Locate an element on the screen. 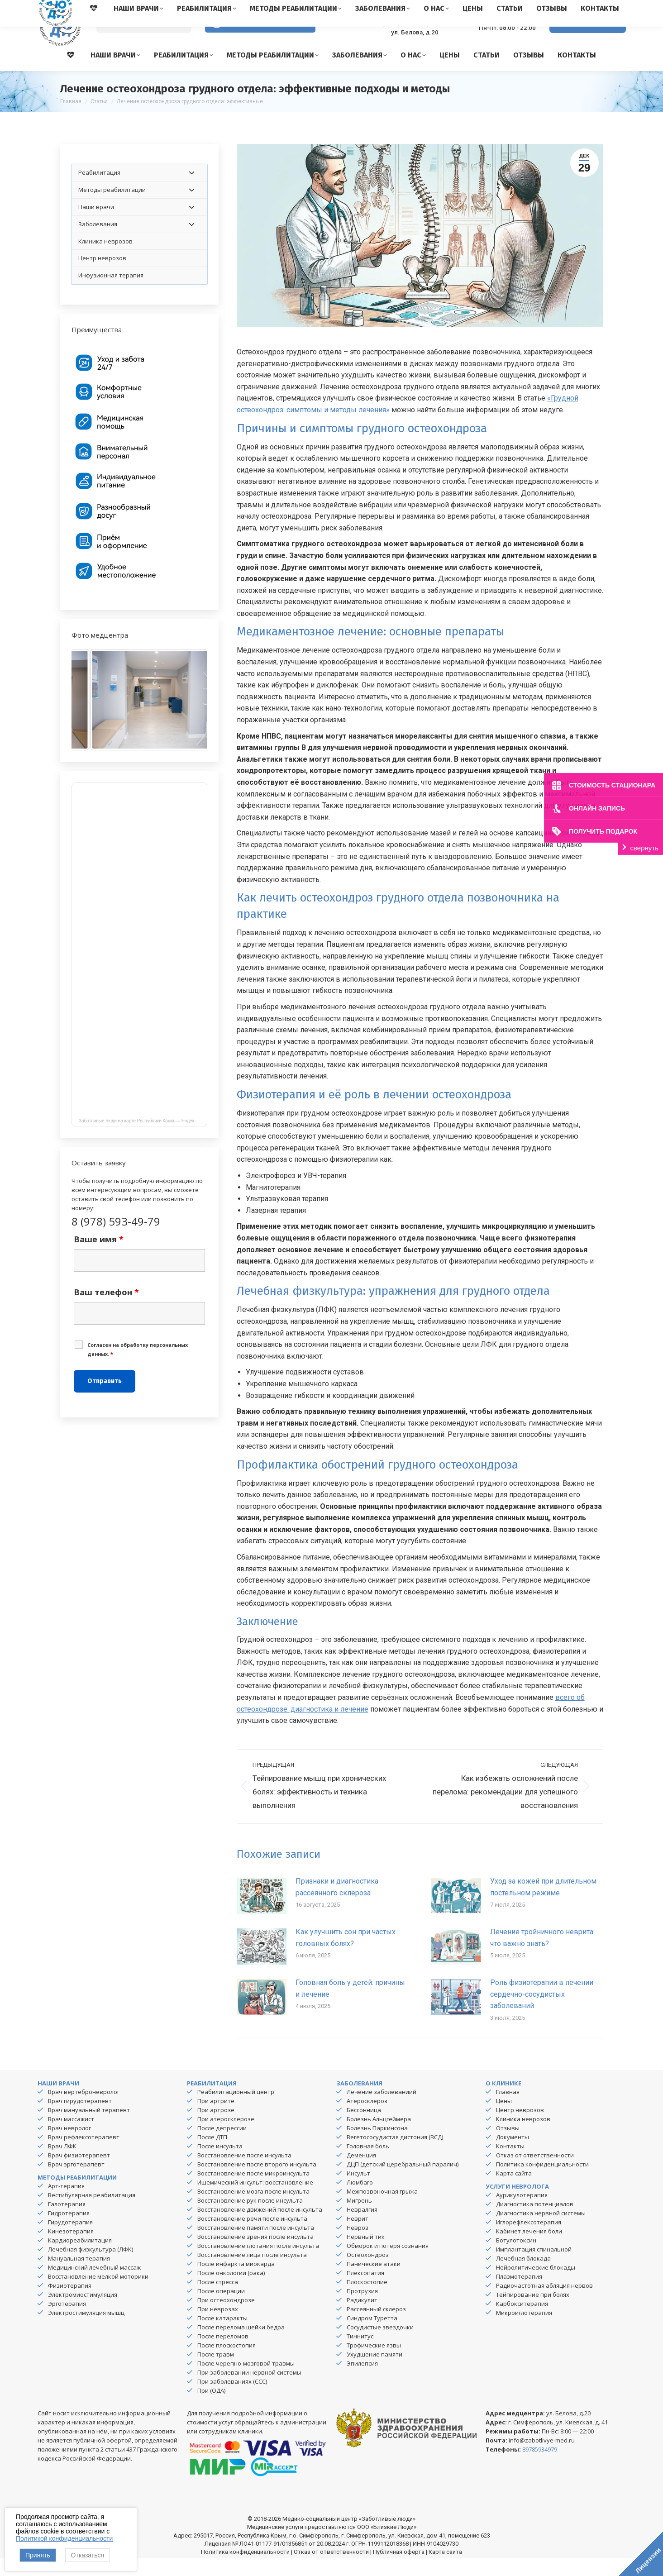 The image size is (663, 2576). Врач мануальный терапевт is located at coordinates (89, 2127).